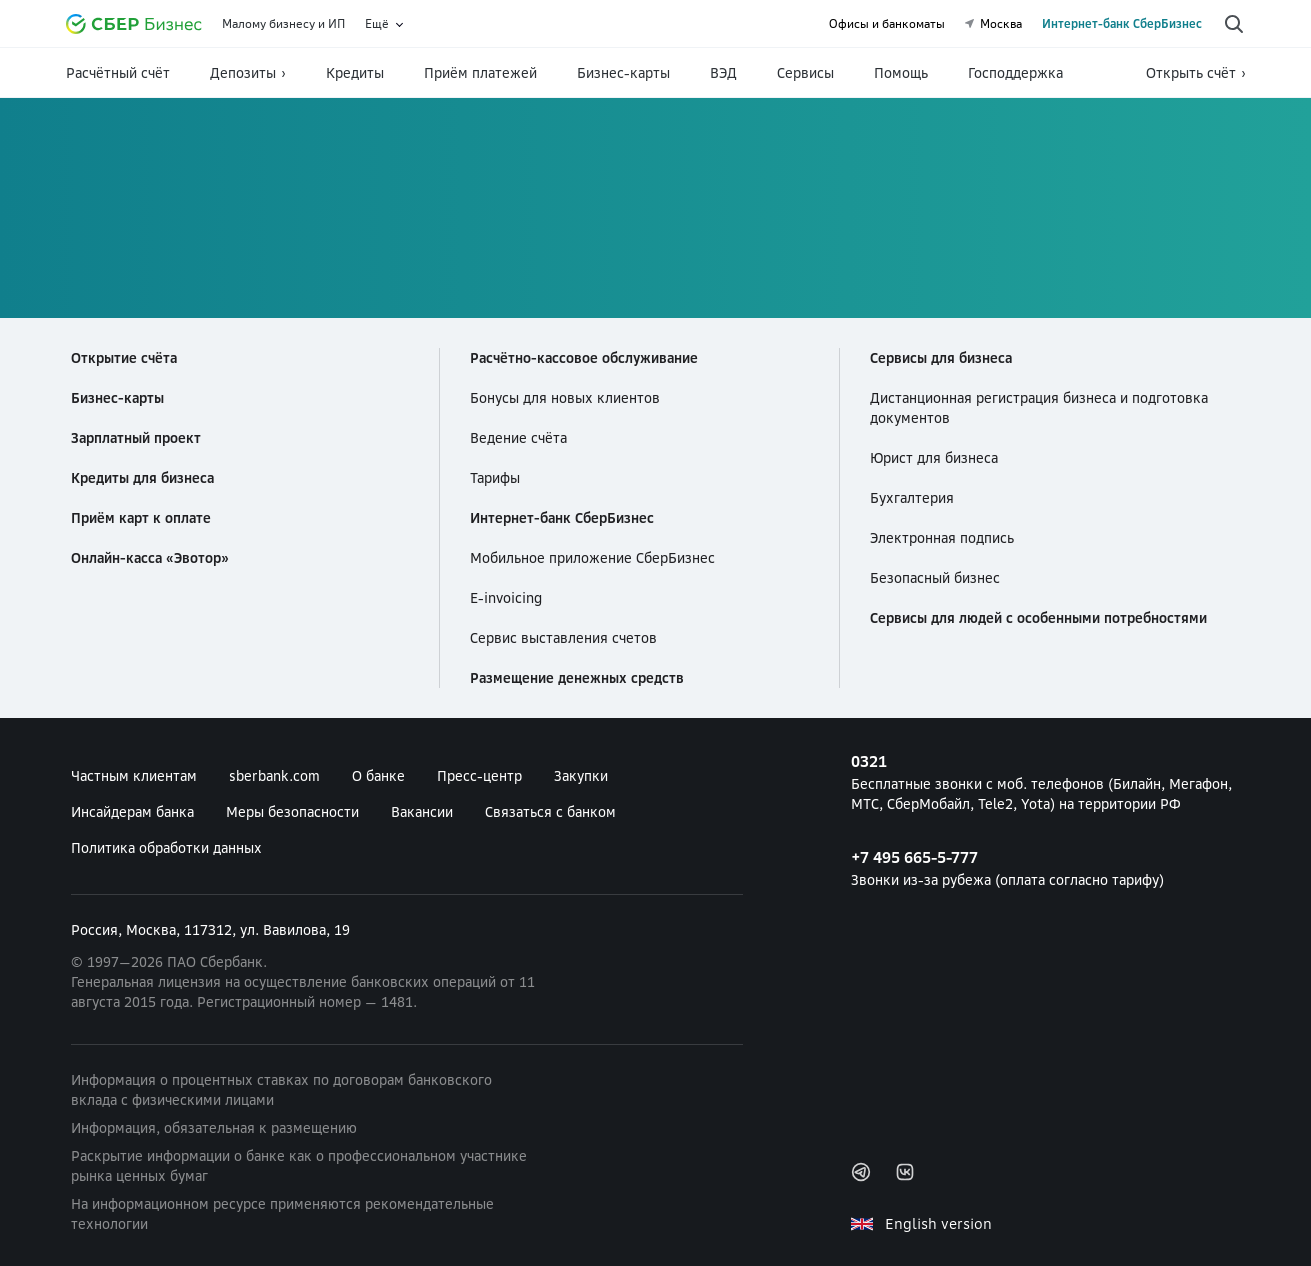  What do you see at coordinates (132, 812) in the screenshot?
I see `Инсайдерам банка` at bounding box center [132, 812].